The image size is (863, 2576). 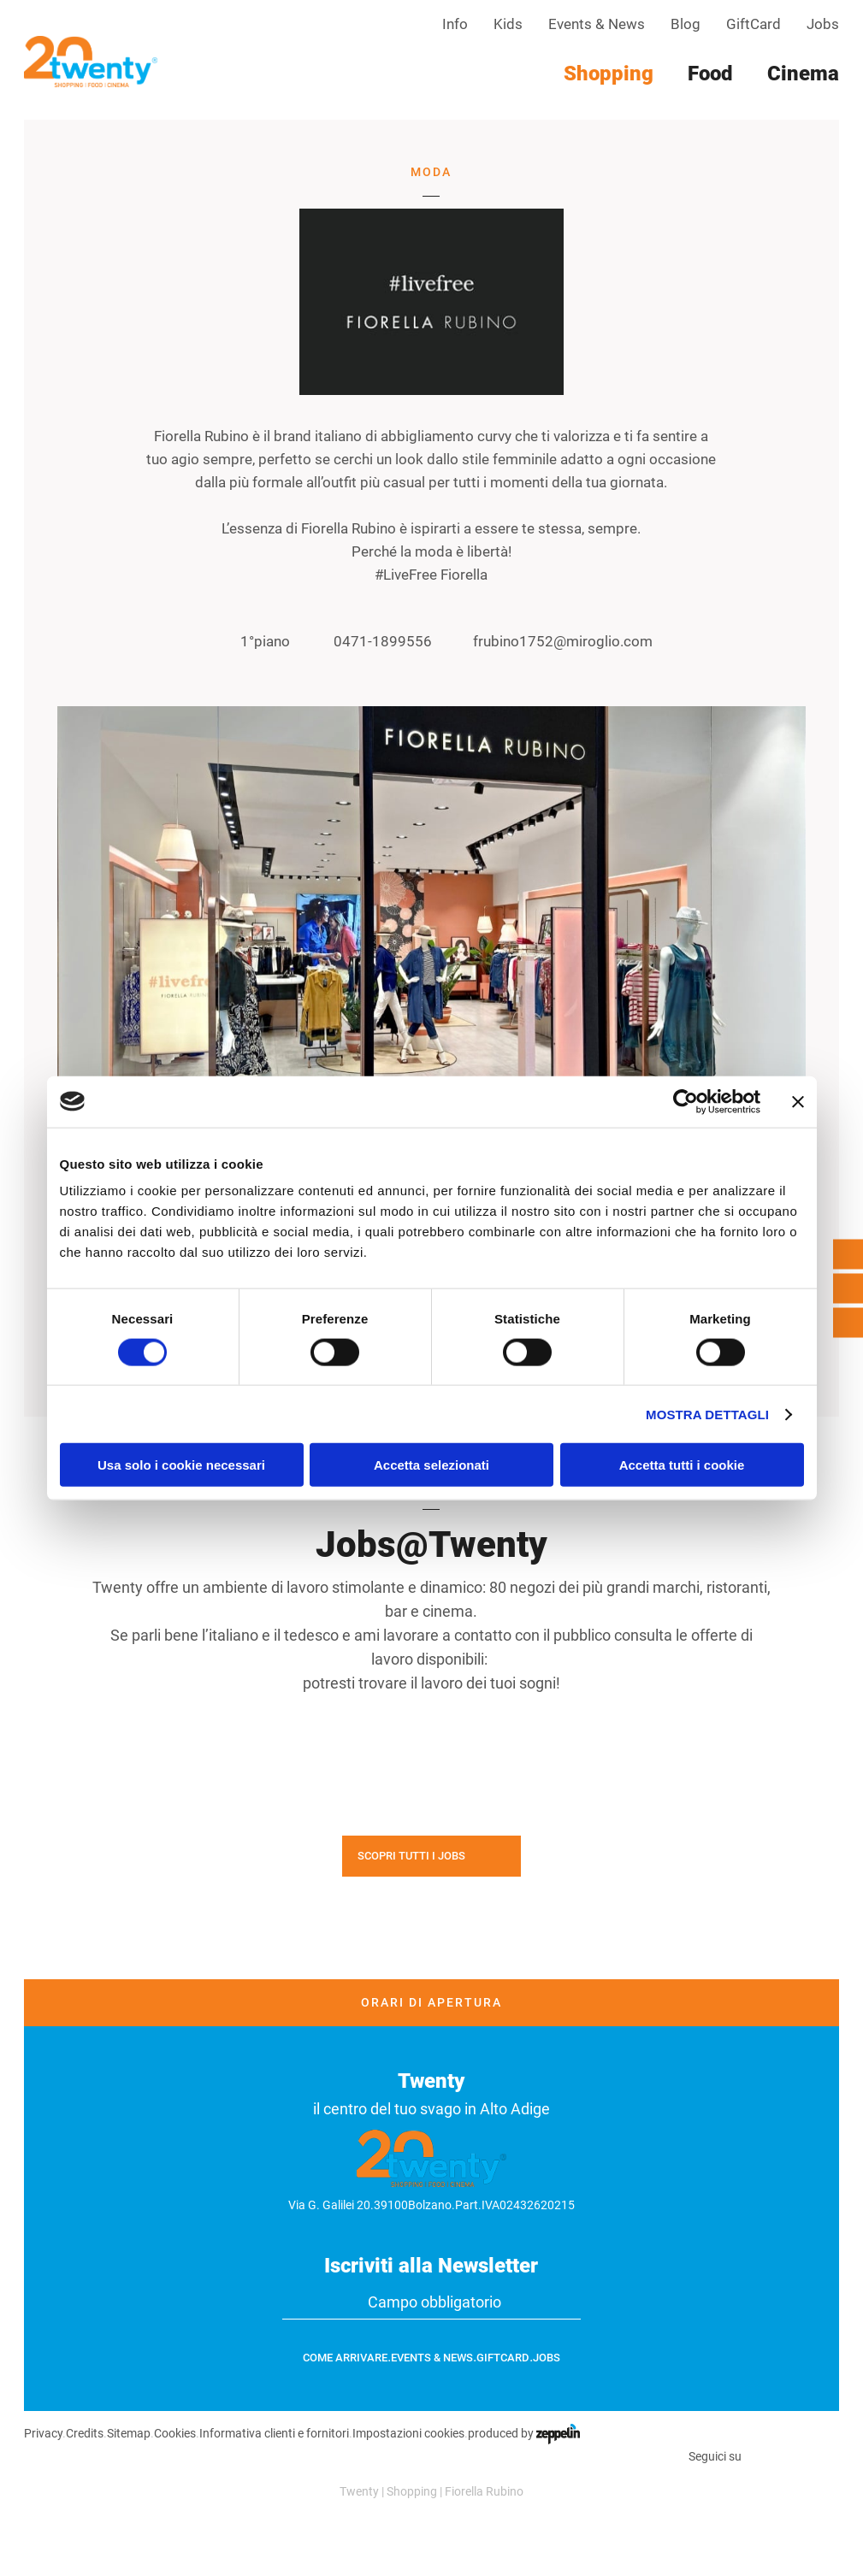 I want to click on Orari di apertura, so click(x=431, y=2002).